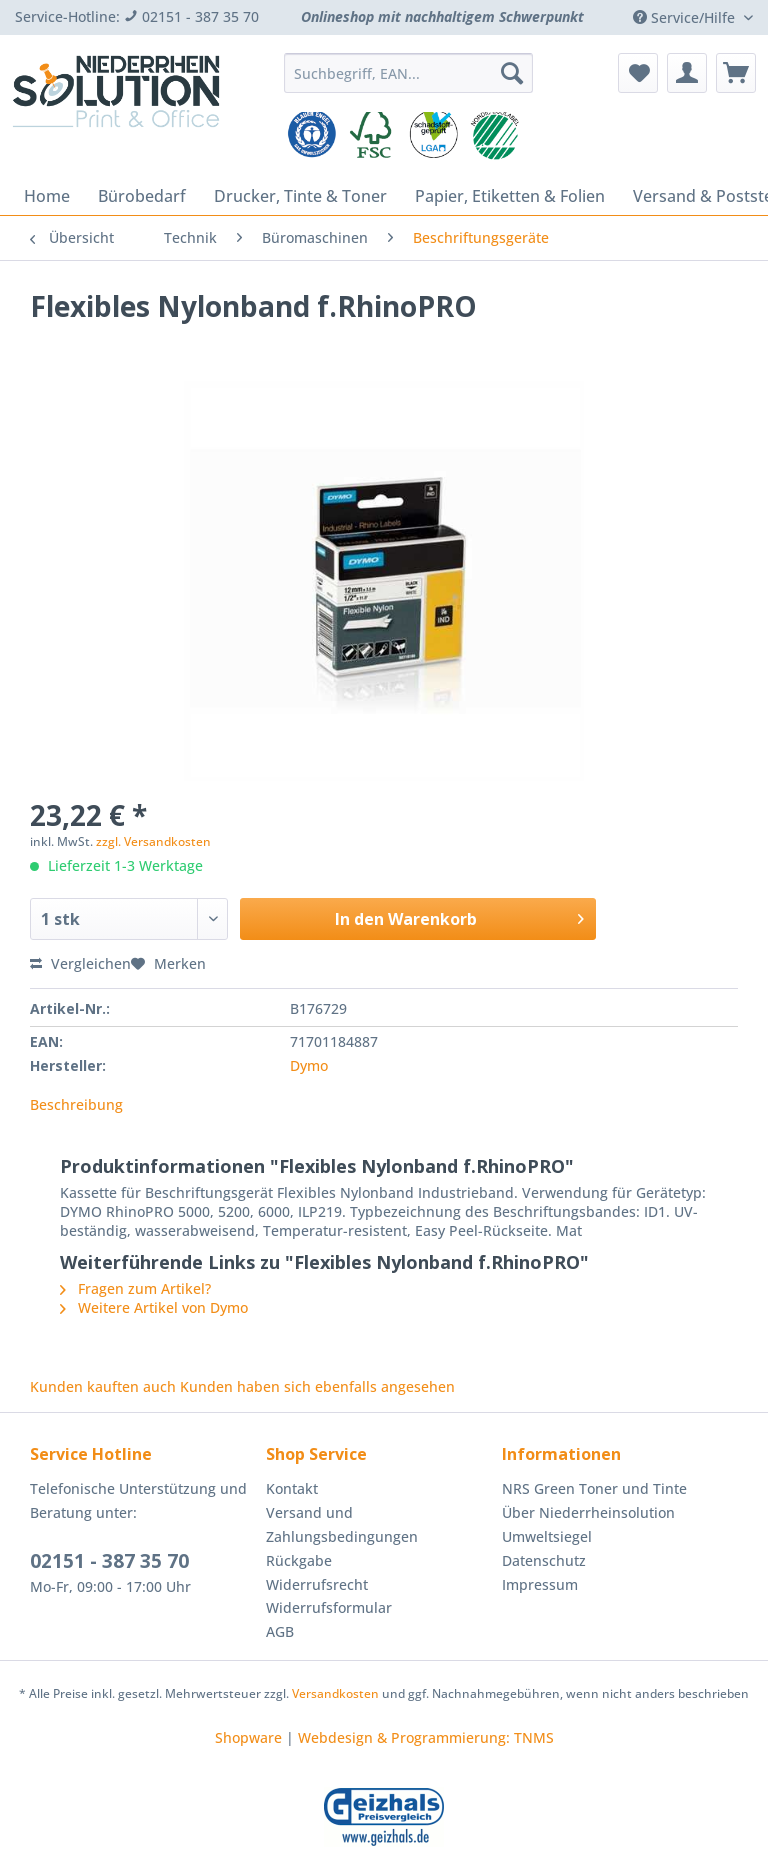 The width and height of the screenshot is (768, 1861). What do you see at coordinates (736, 73) in the screenshot?
I see `[Warenkorb]` at bounding box center [736, 73].